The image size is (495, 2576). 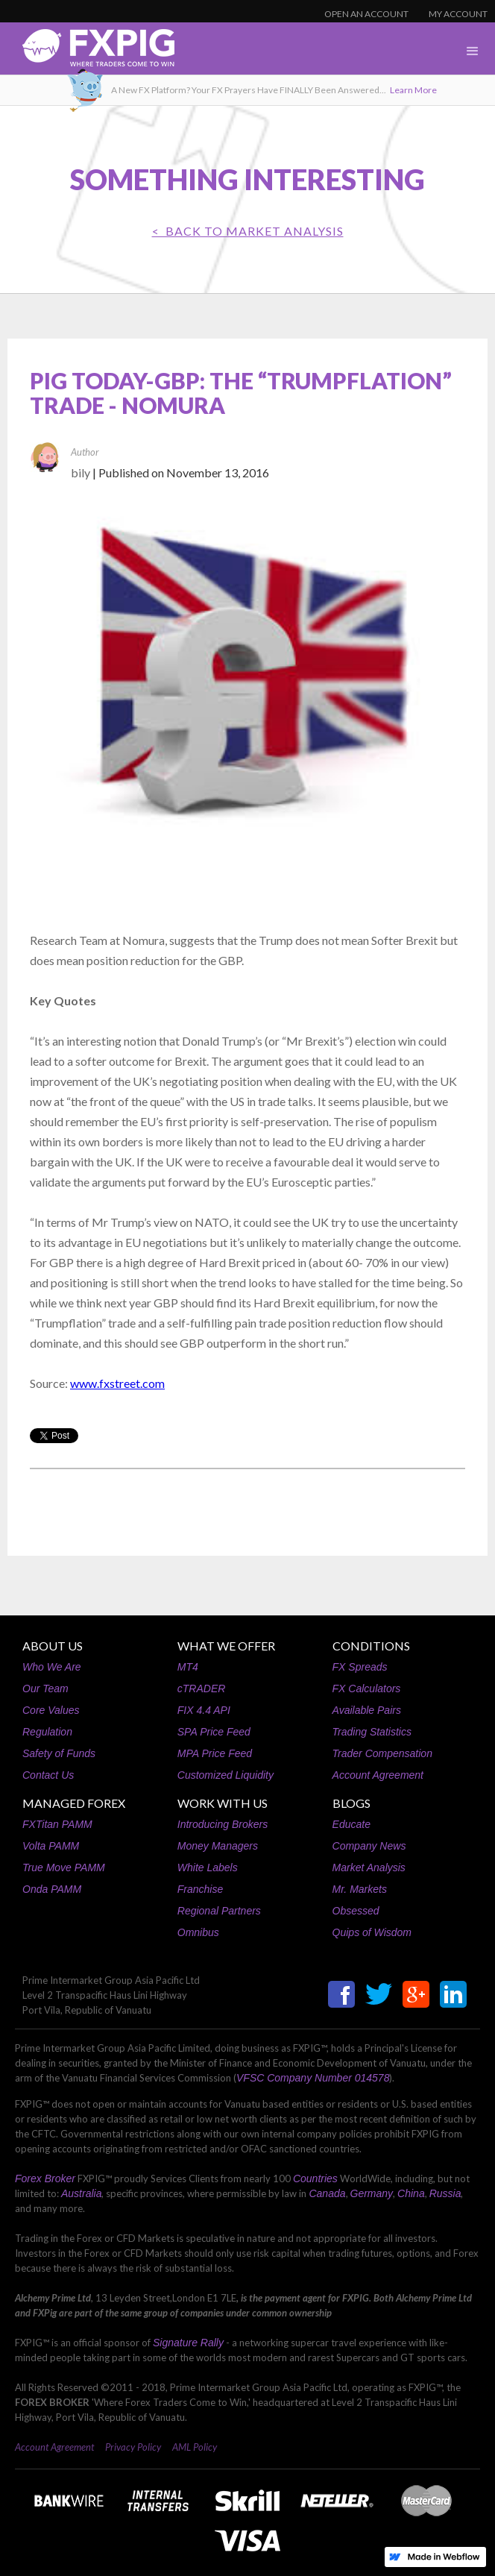 What do you see at coordinates (411, 2193) in the screenshot?
I see `China` at bounding box center [411, 2193].